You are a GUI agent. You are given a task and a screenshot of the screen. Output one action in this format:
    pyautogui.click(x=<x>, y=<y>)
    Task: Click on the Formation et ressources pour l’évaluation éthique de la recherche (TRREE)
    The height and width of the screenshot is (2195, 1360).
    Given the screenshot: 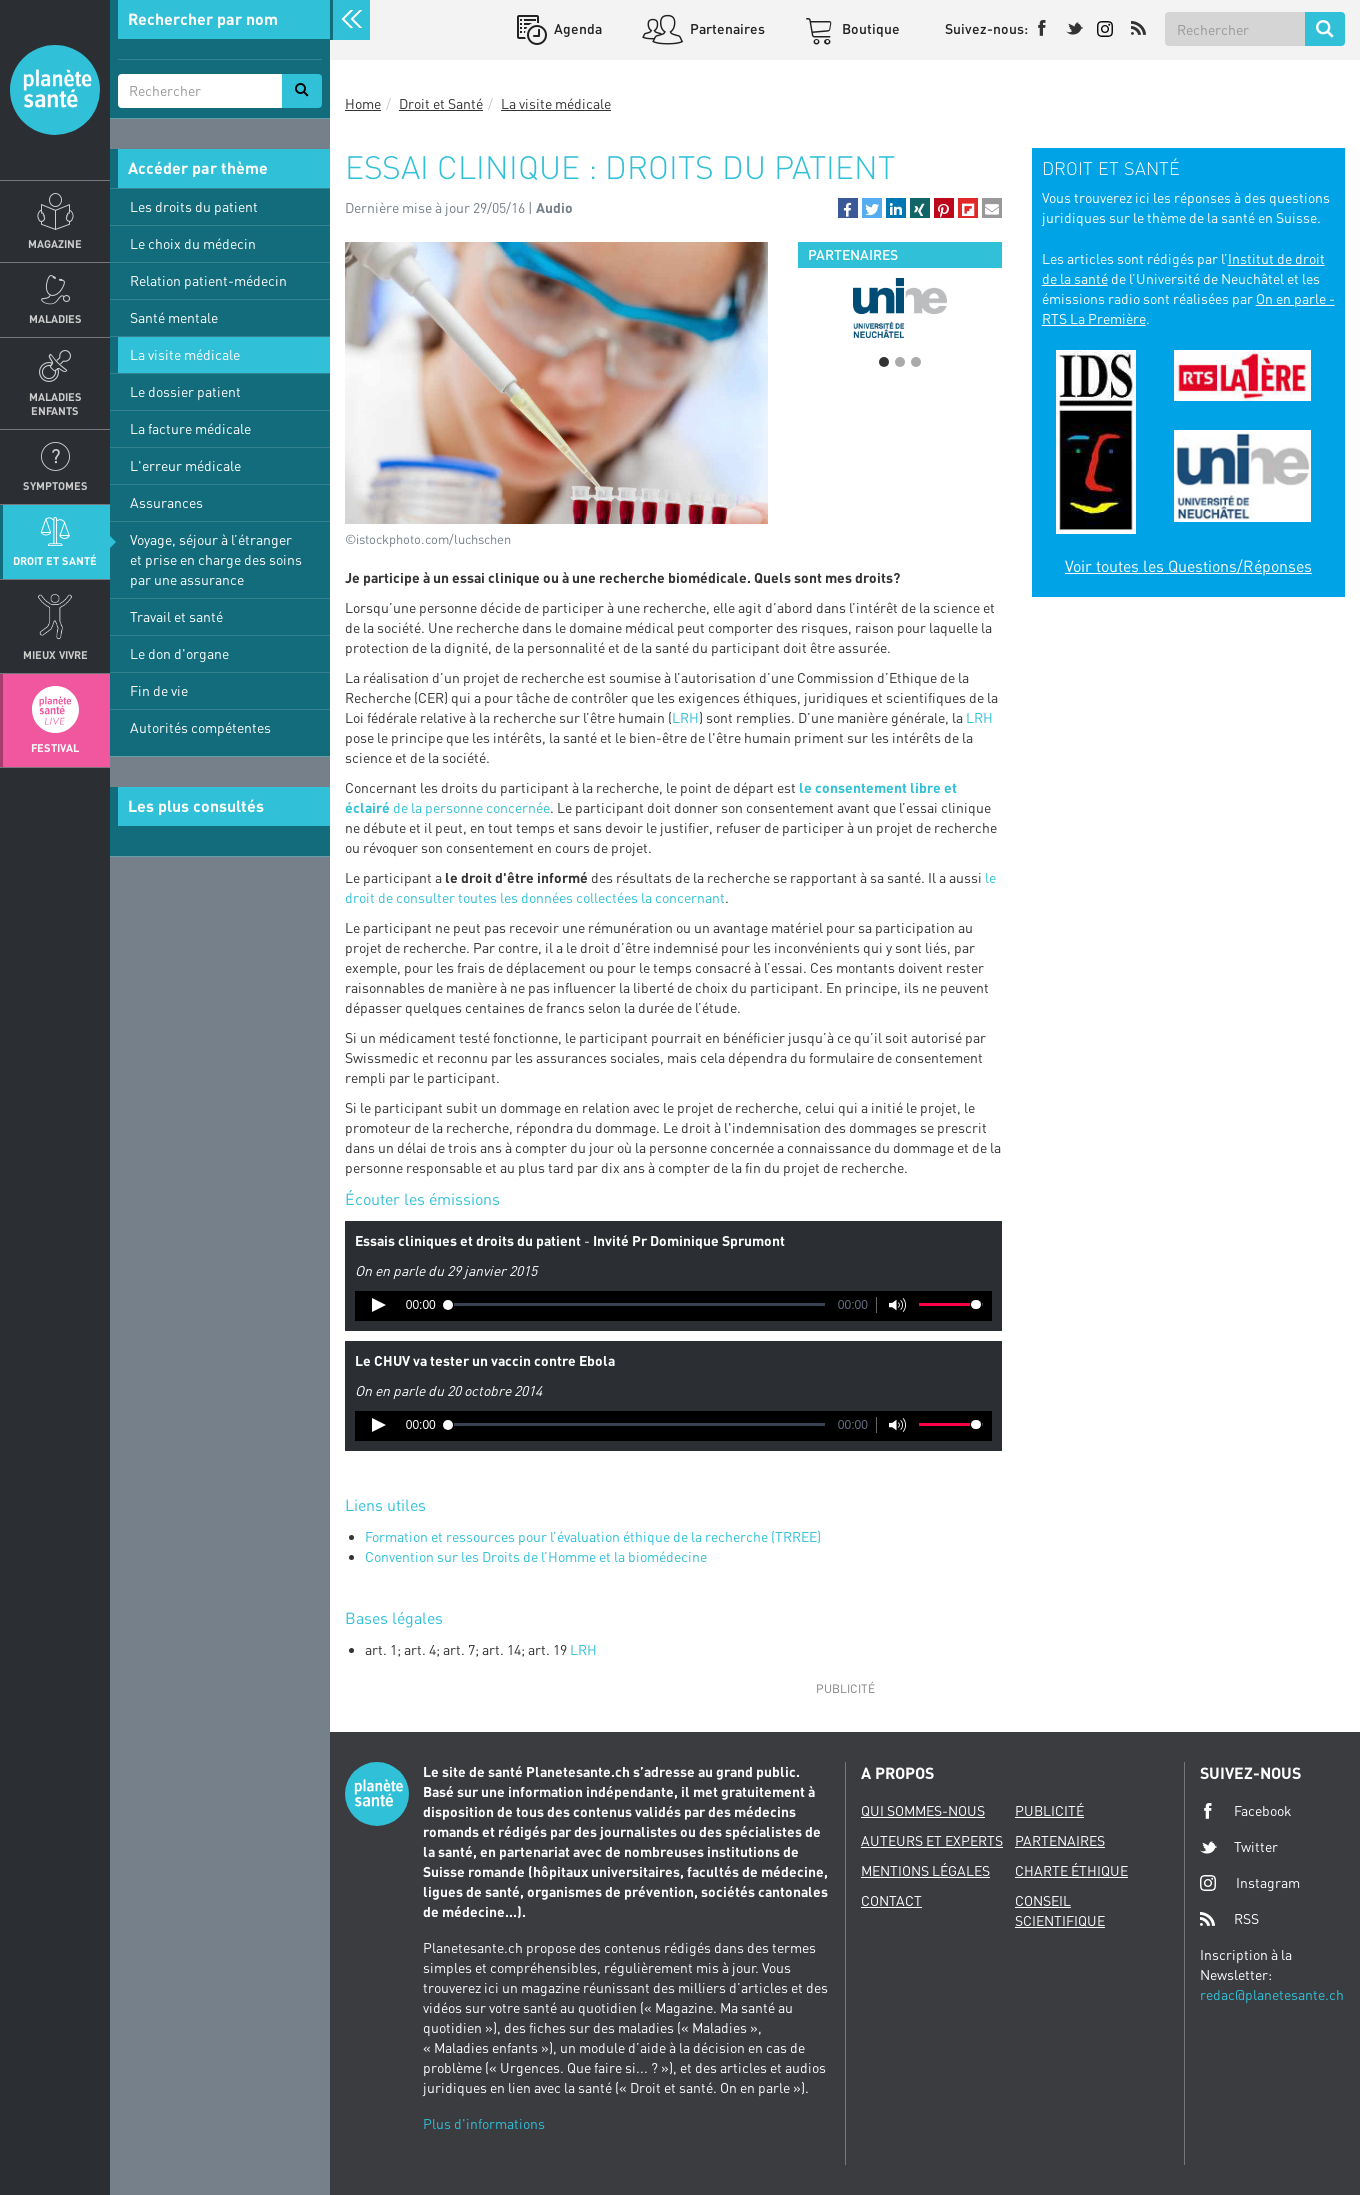 What is the action you would take?
    pyautogui.click(x=593, y=1536)
    